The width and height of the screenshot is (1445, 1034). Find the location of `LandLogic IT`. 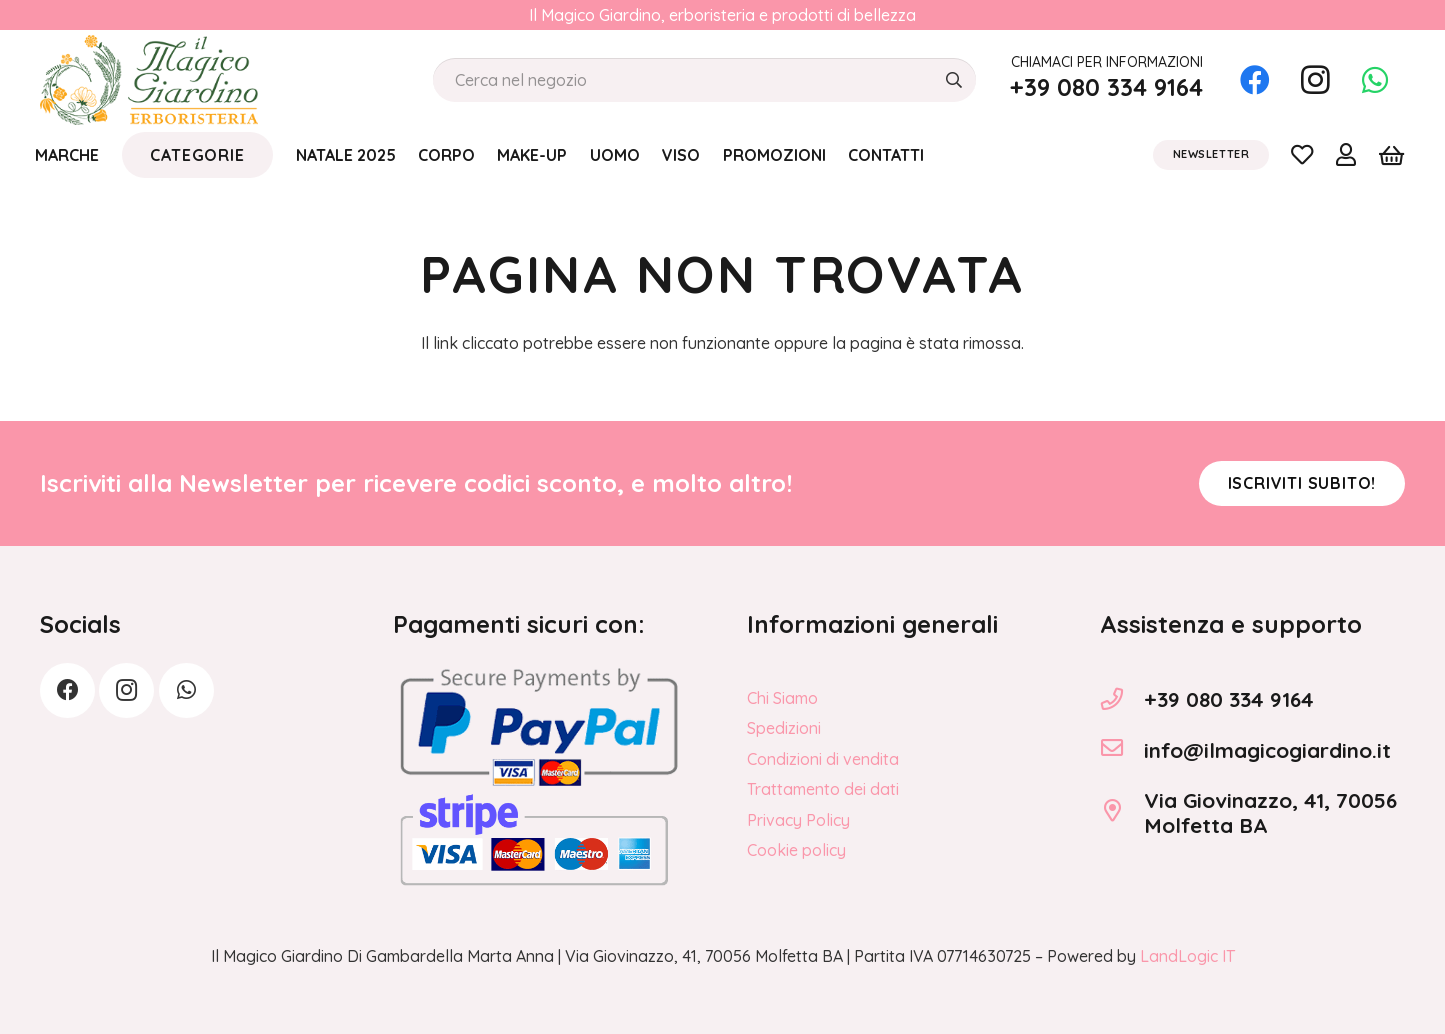

LandLogic IT is located at coordinates (1187, 956).